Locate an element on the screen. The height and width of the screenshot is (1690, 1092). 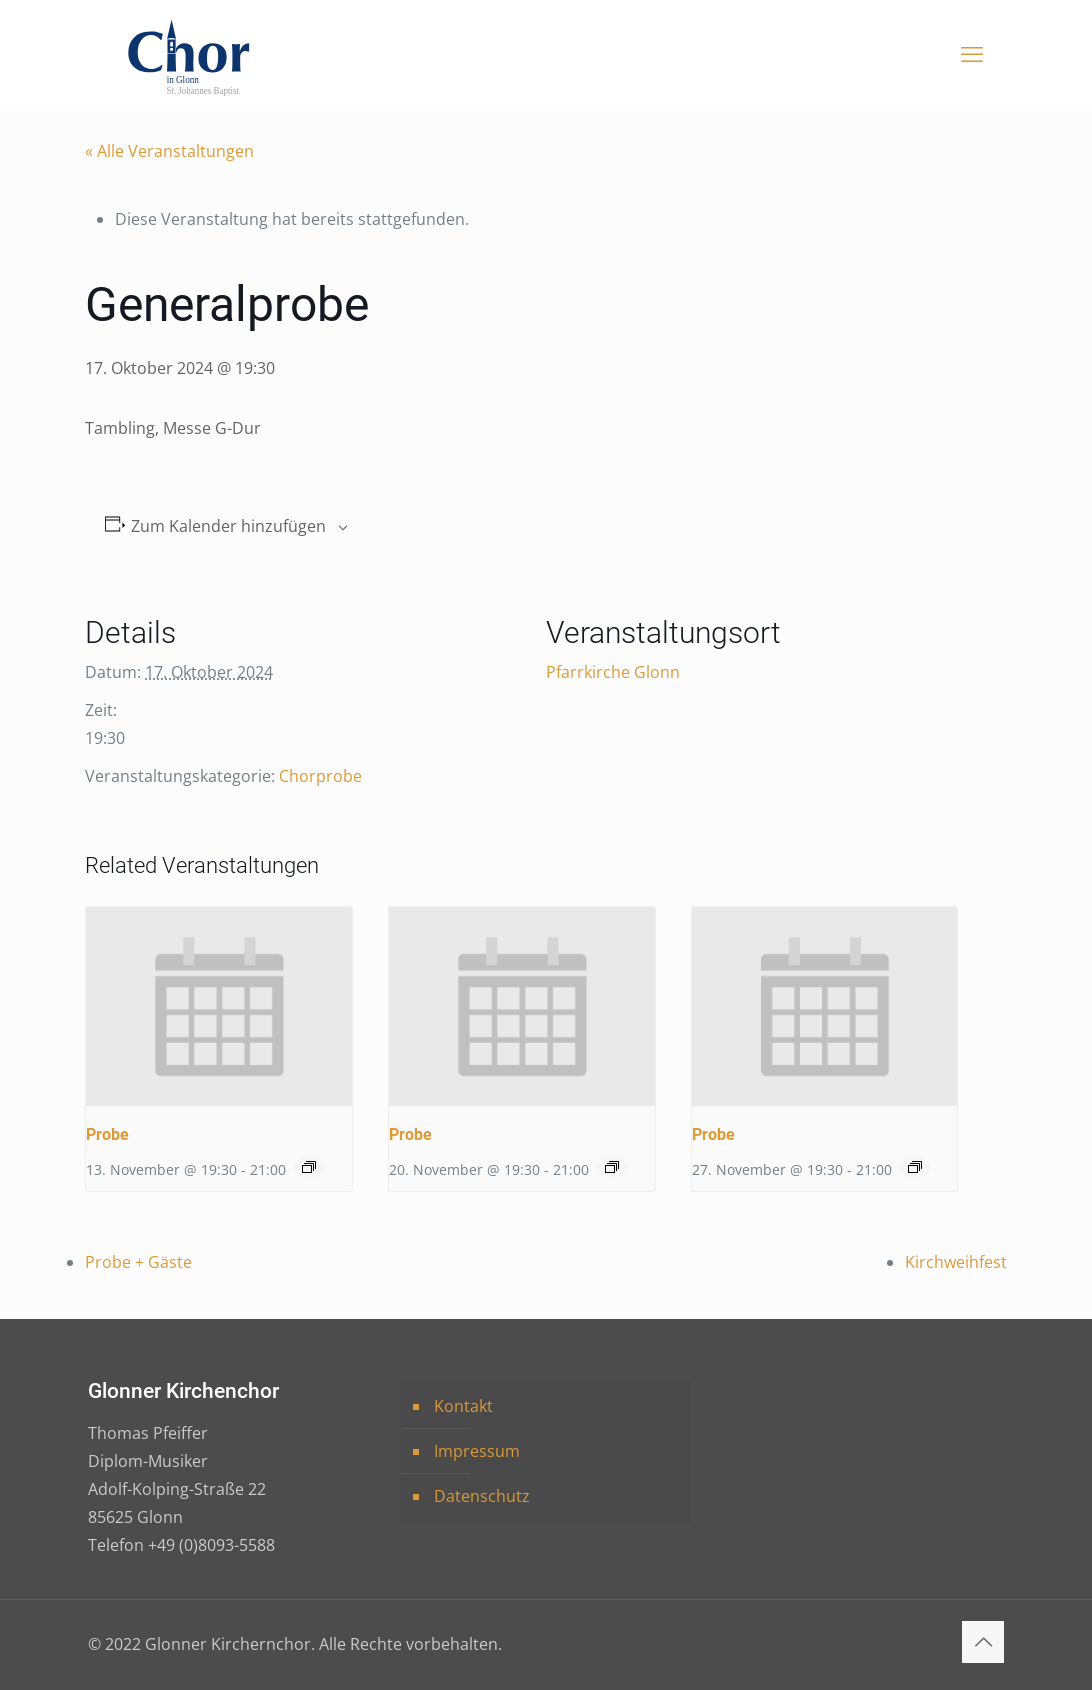
Datenschutz is located at coordinates (482, 1496).